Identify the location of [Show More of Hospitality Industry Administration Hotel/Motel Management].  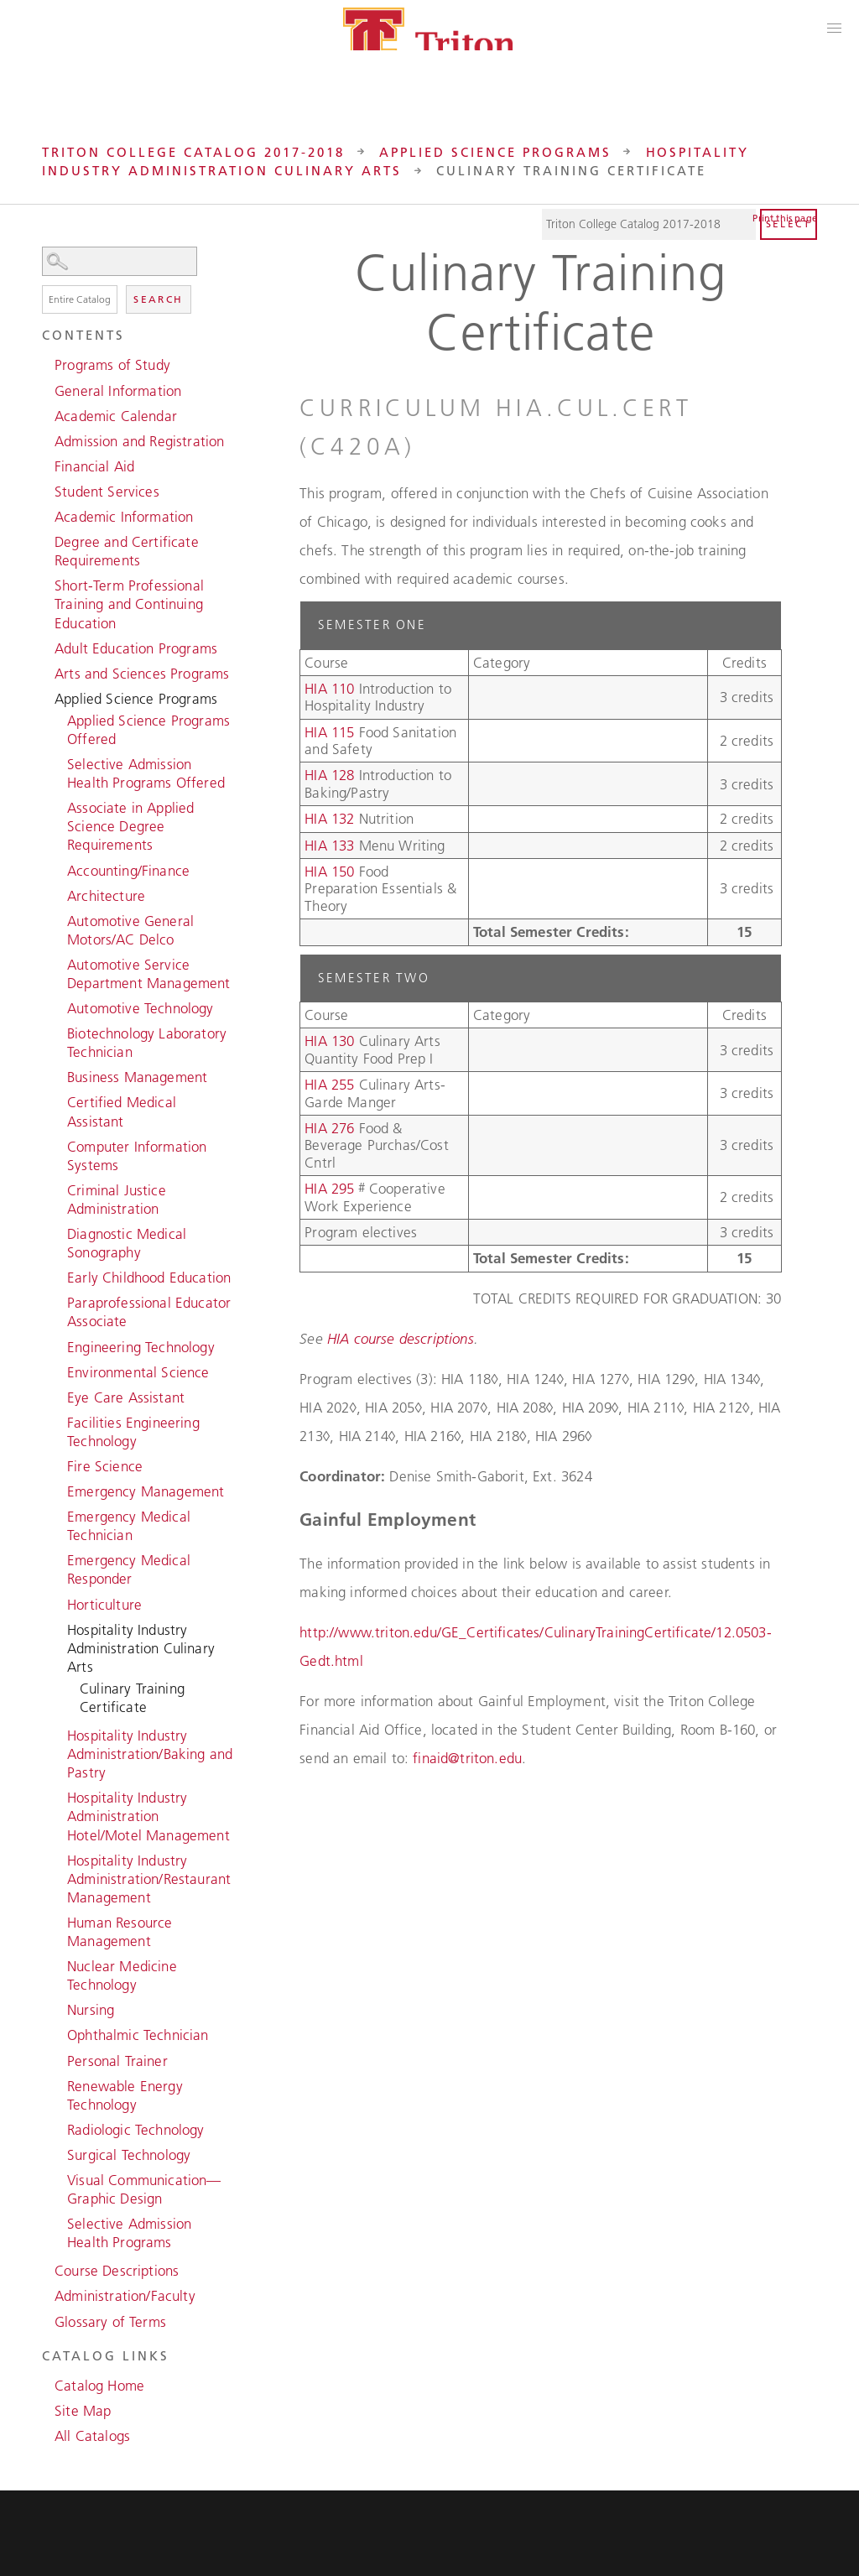
(59, 1796).